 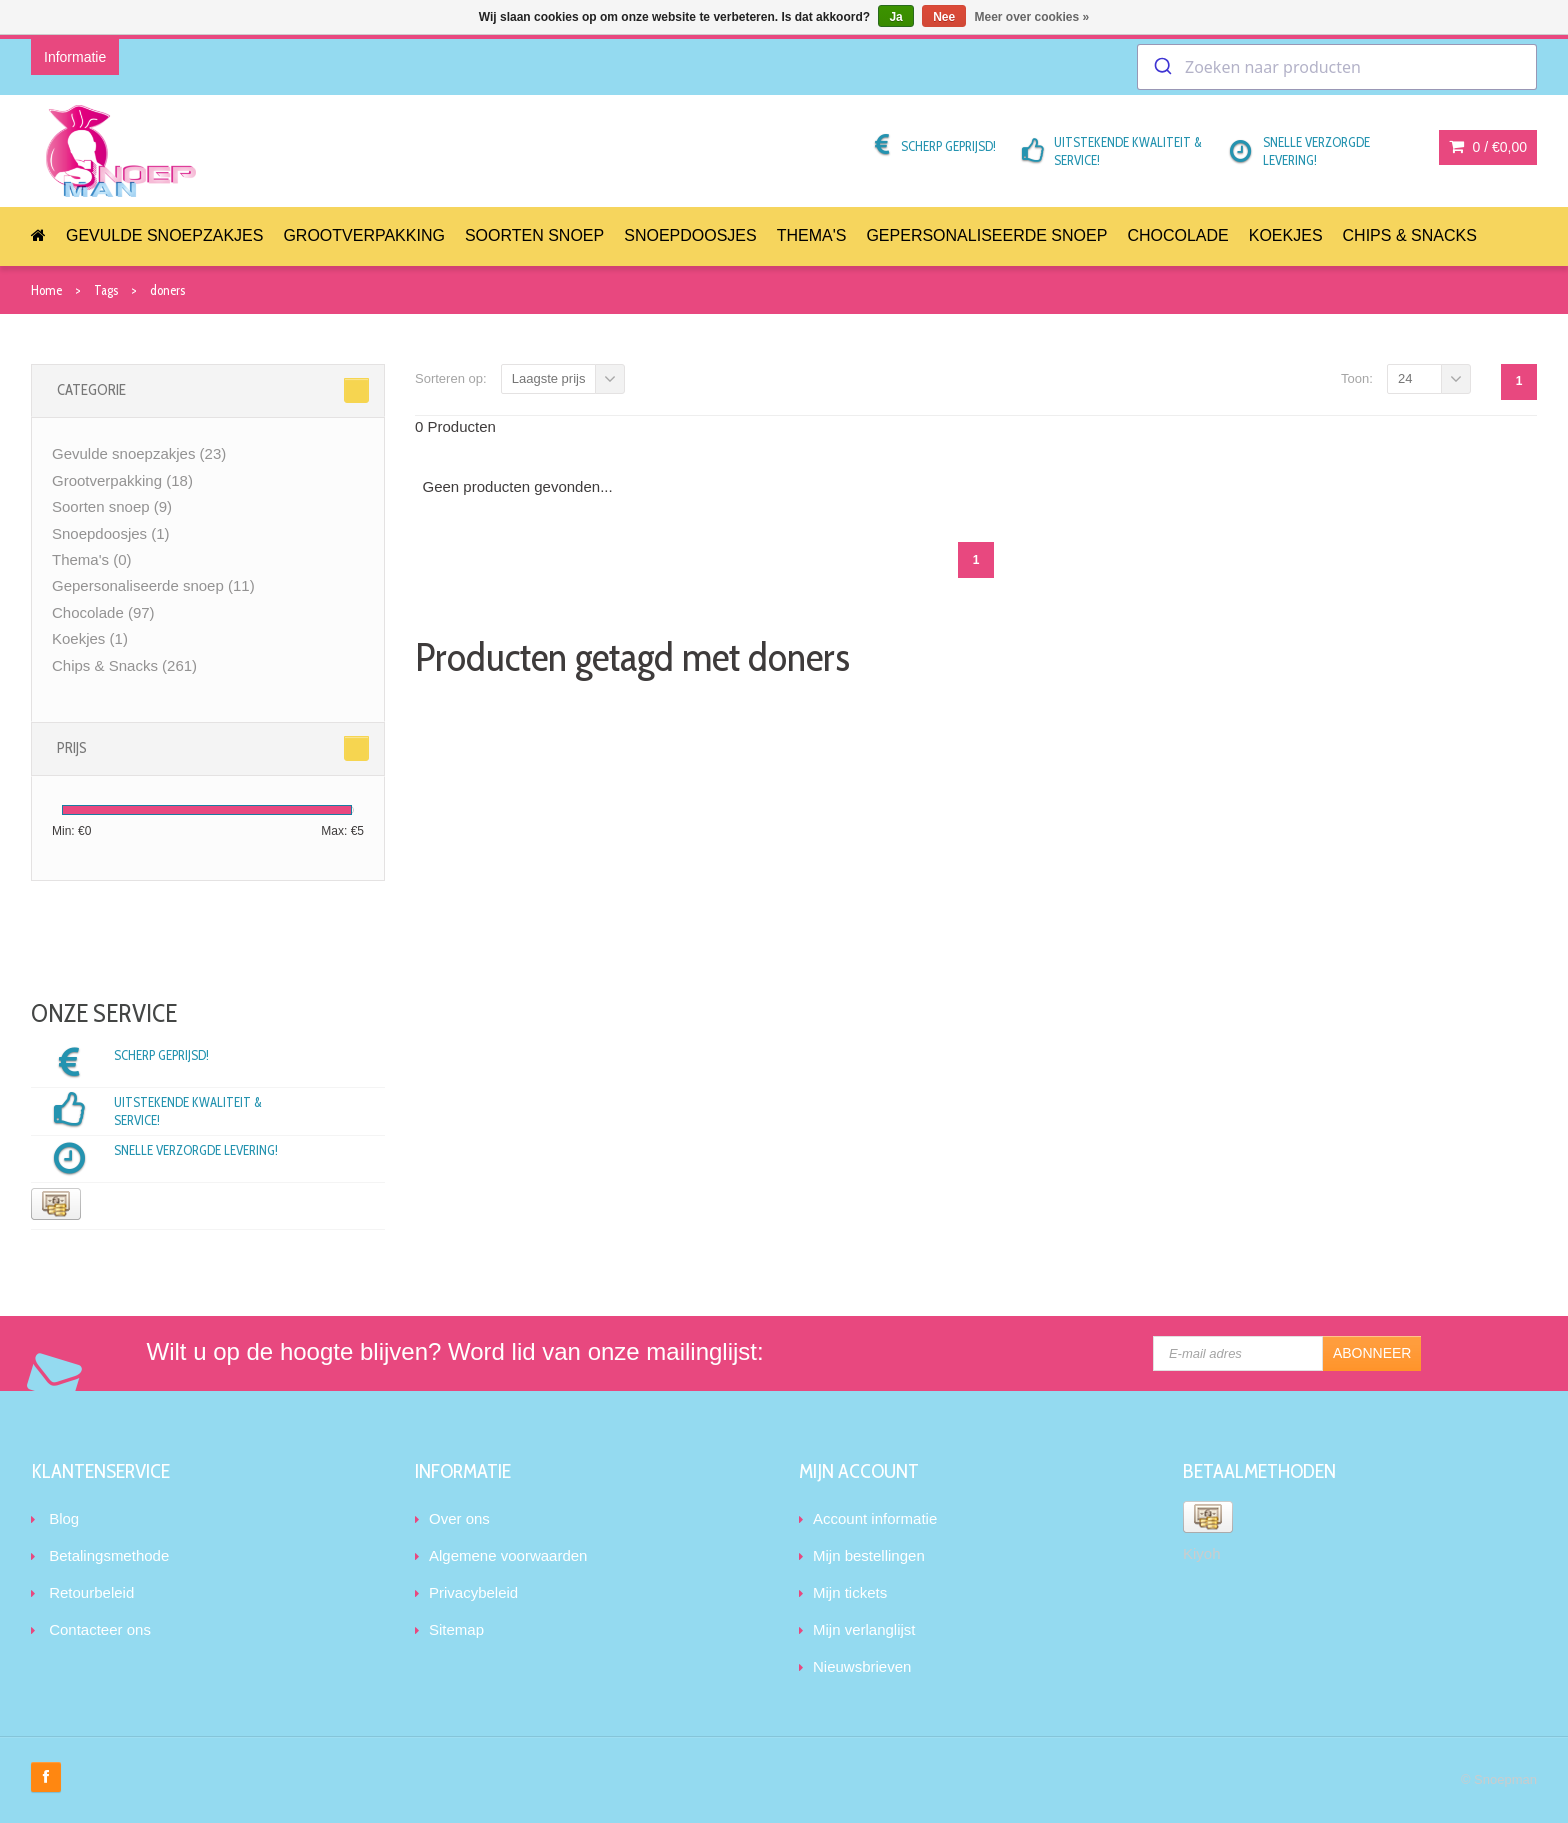 What do you see at coordinates (1032, 17) in the screenshot?
I see `Meer over cookies »` at bounding box center [1032, 17].